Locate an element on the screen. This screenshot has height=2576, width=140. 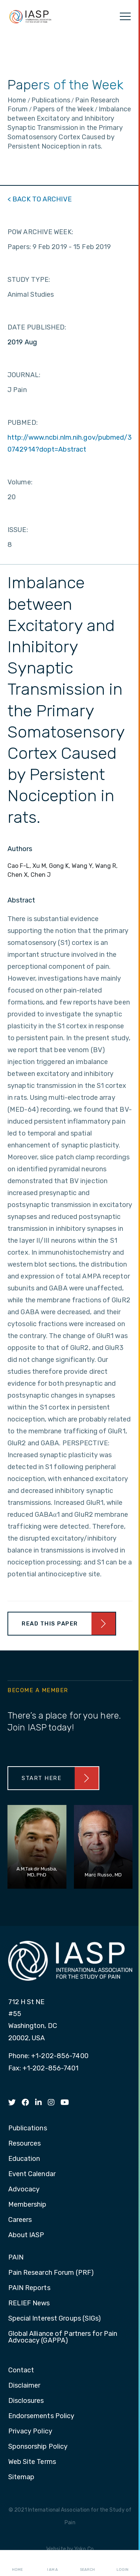
POW ARCHIVE WEEK: is located at coordinates (40, 232).